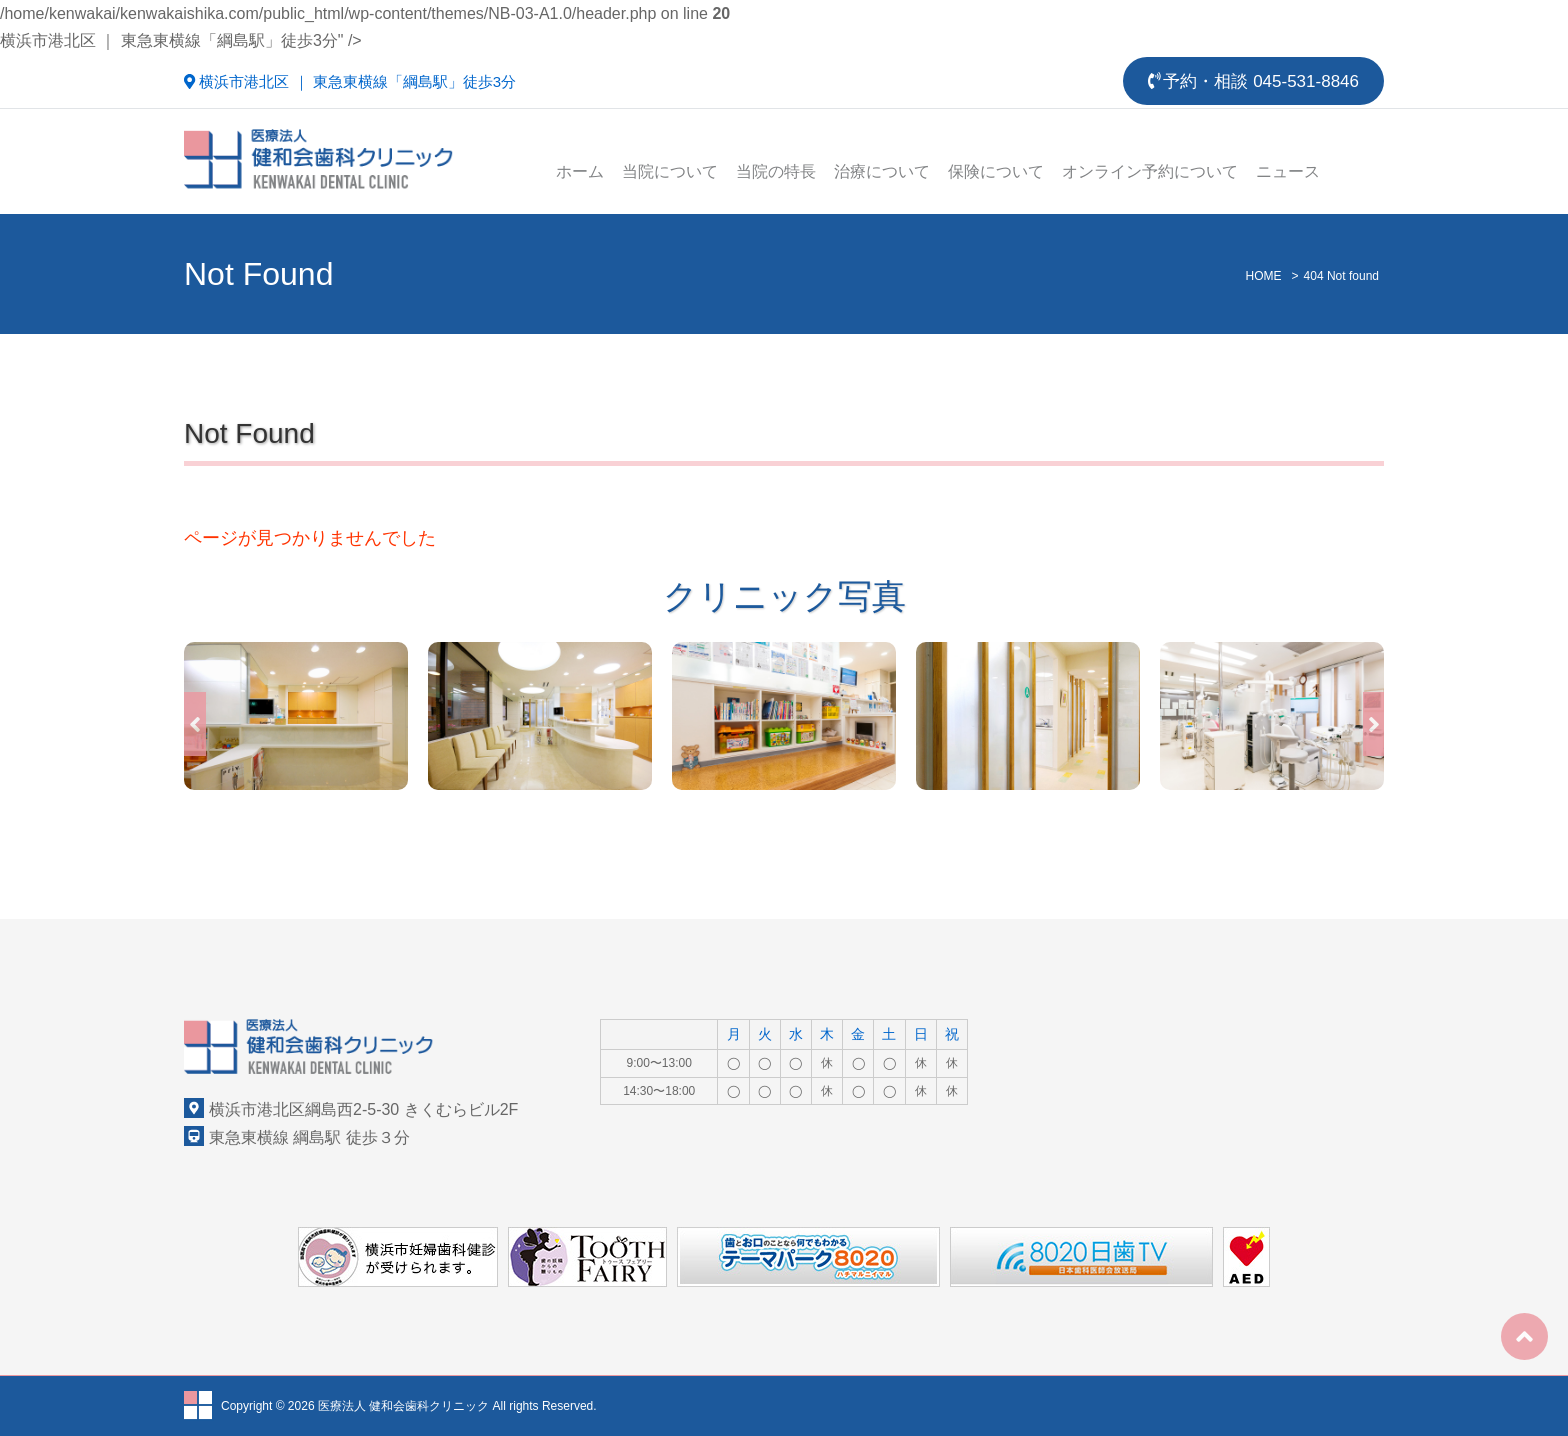  Describe the element at coordinates (996, 171) in the screenshot. I see `保険について` at that location.